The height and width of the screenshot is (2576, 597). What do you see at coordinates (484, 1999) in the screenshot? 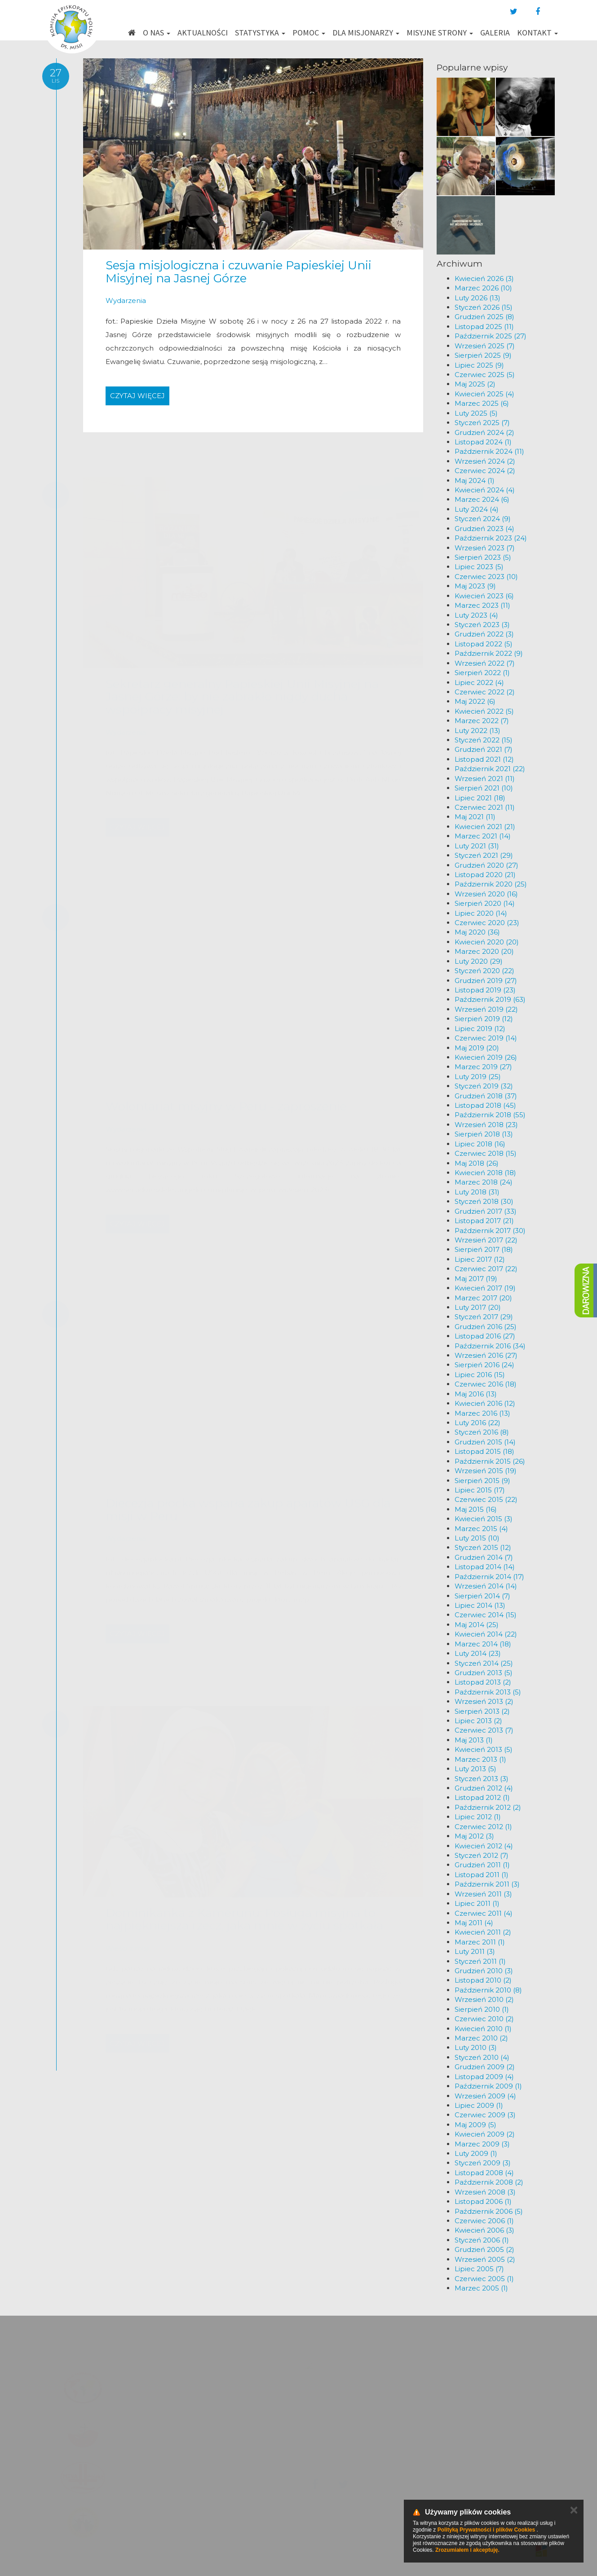
I see `Wrzesień 2010 (2)` at bounding box center [484, 1999].